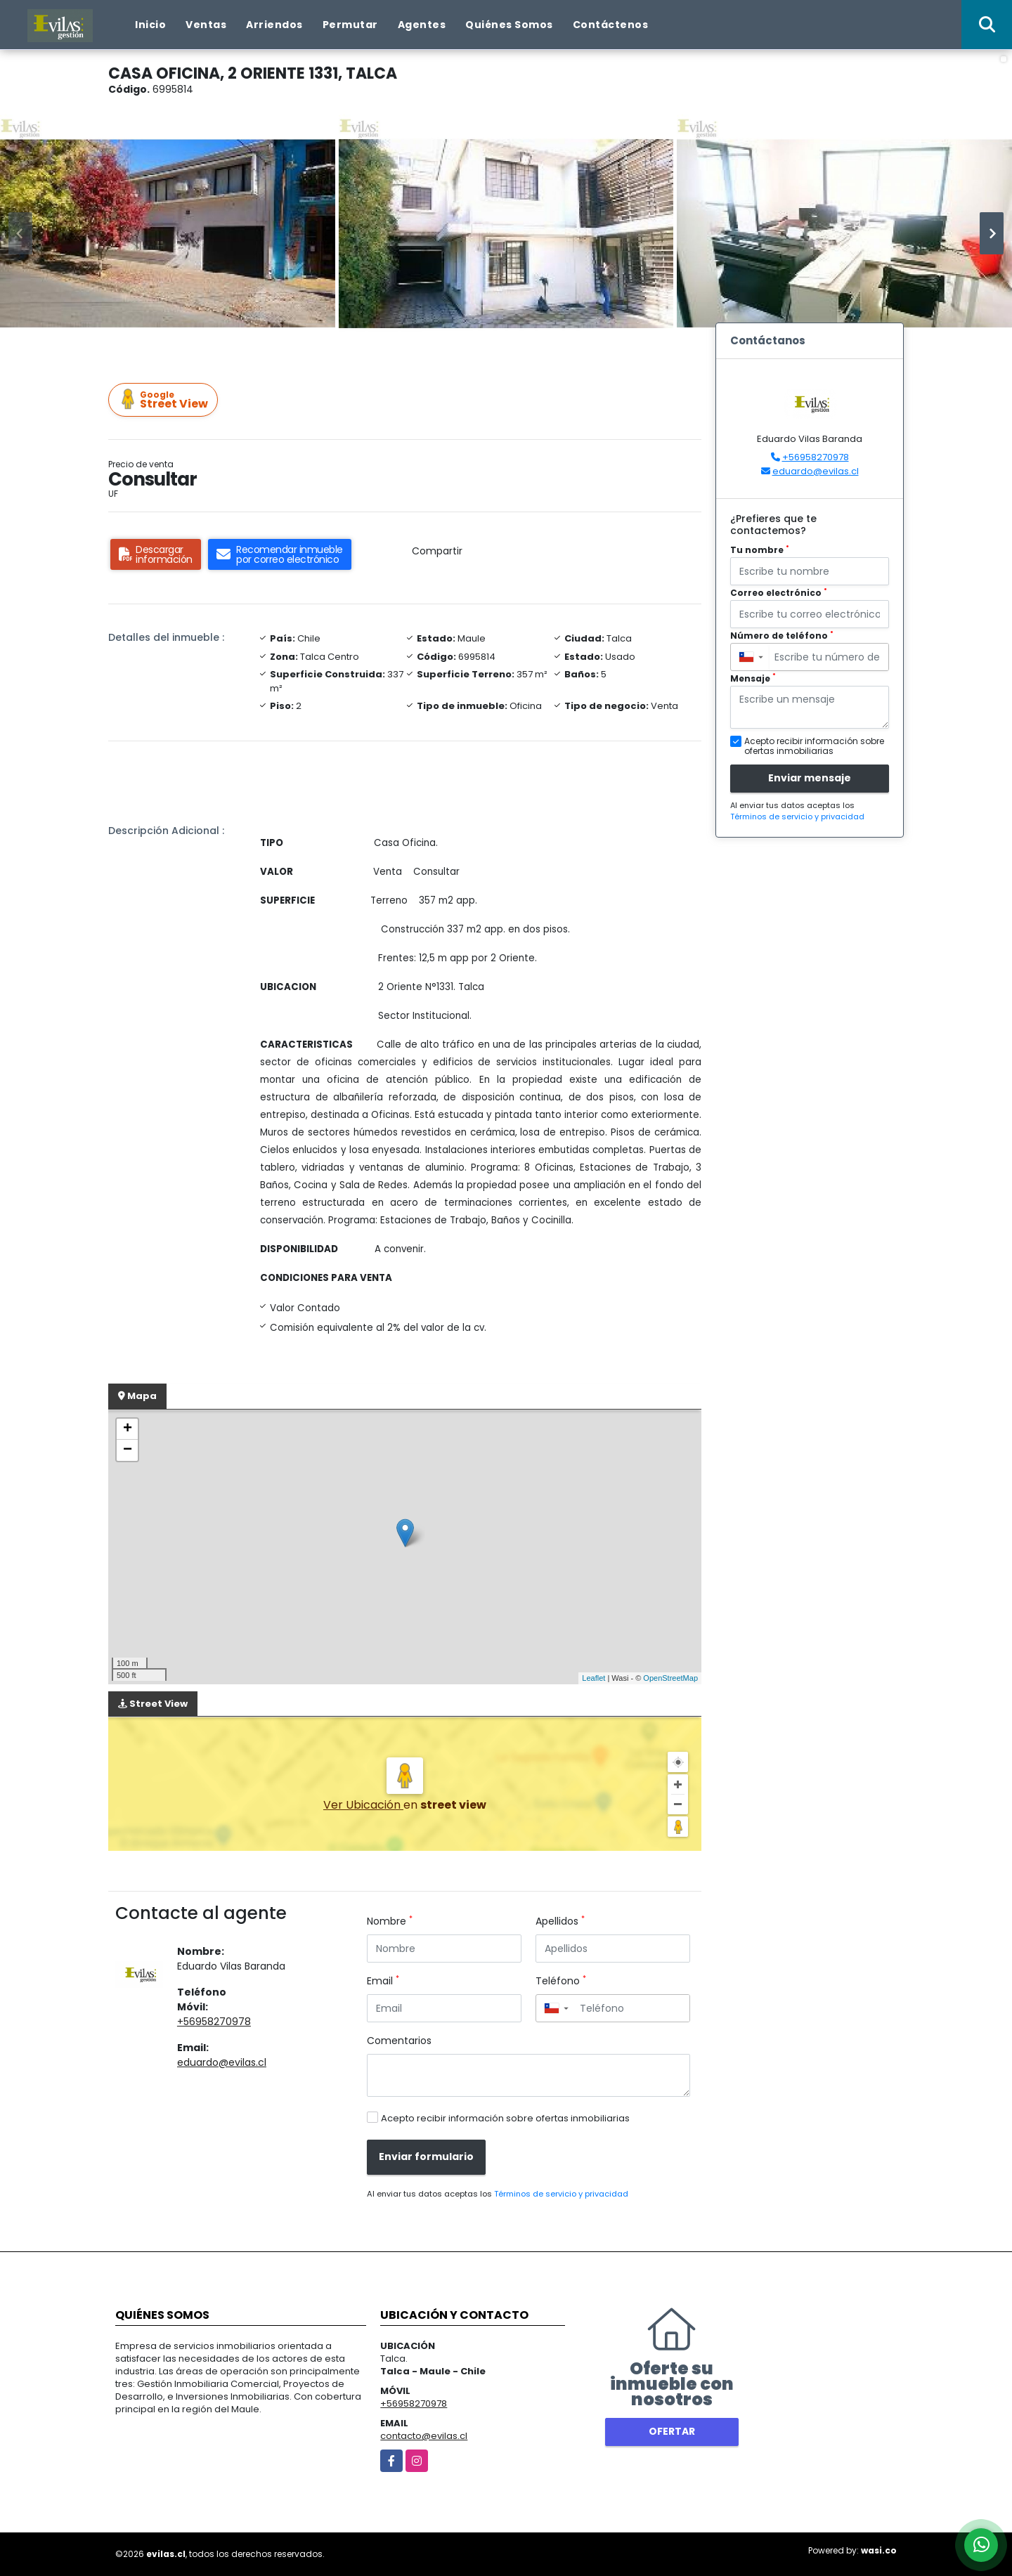 This screenshot has width=1012, height=2576. What do you see at coordinates (165, 400) in the screenshot?
I see `Street View` at bounding box center [165, 400].